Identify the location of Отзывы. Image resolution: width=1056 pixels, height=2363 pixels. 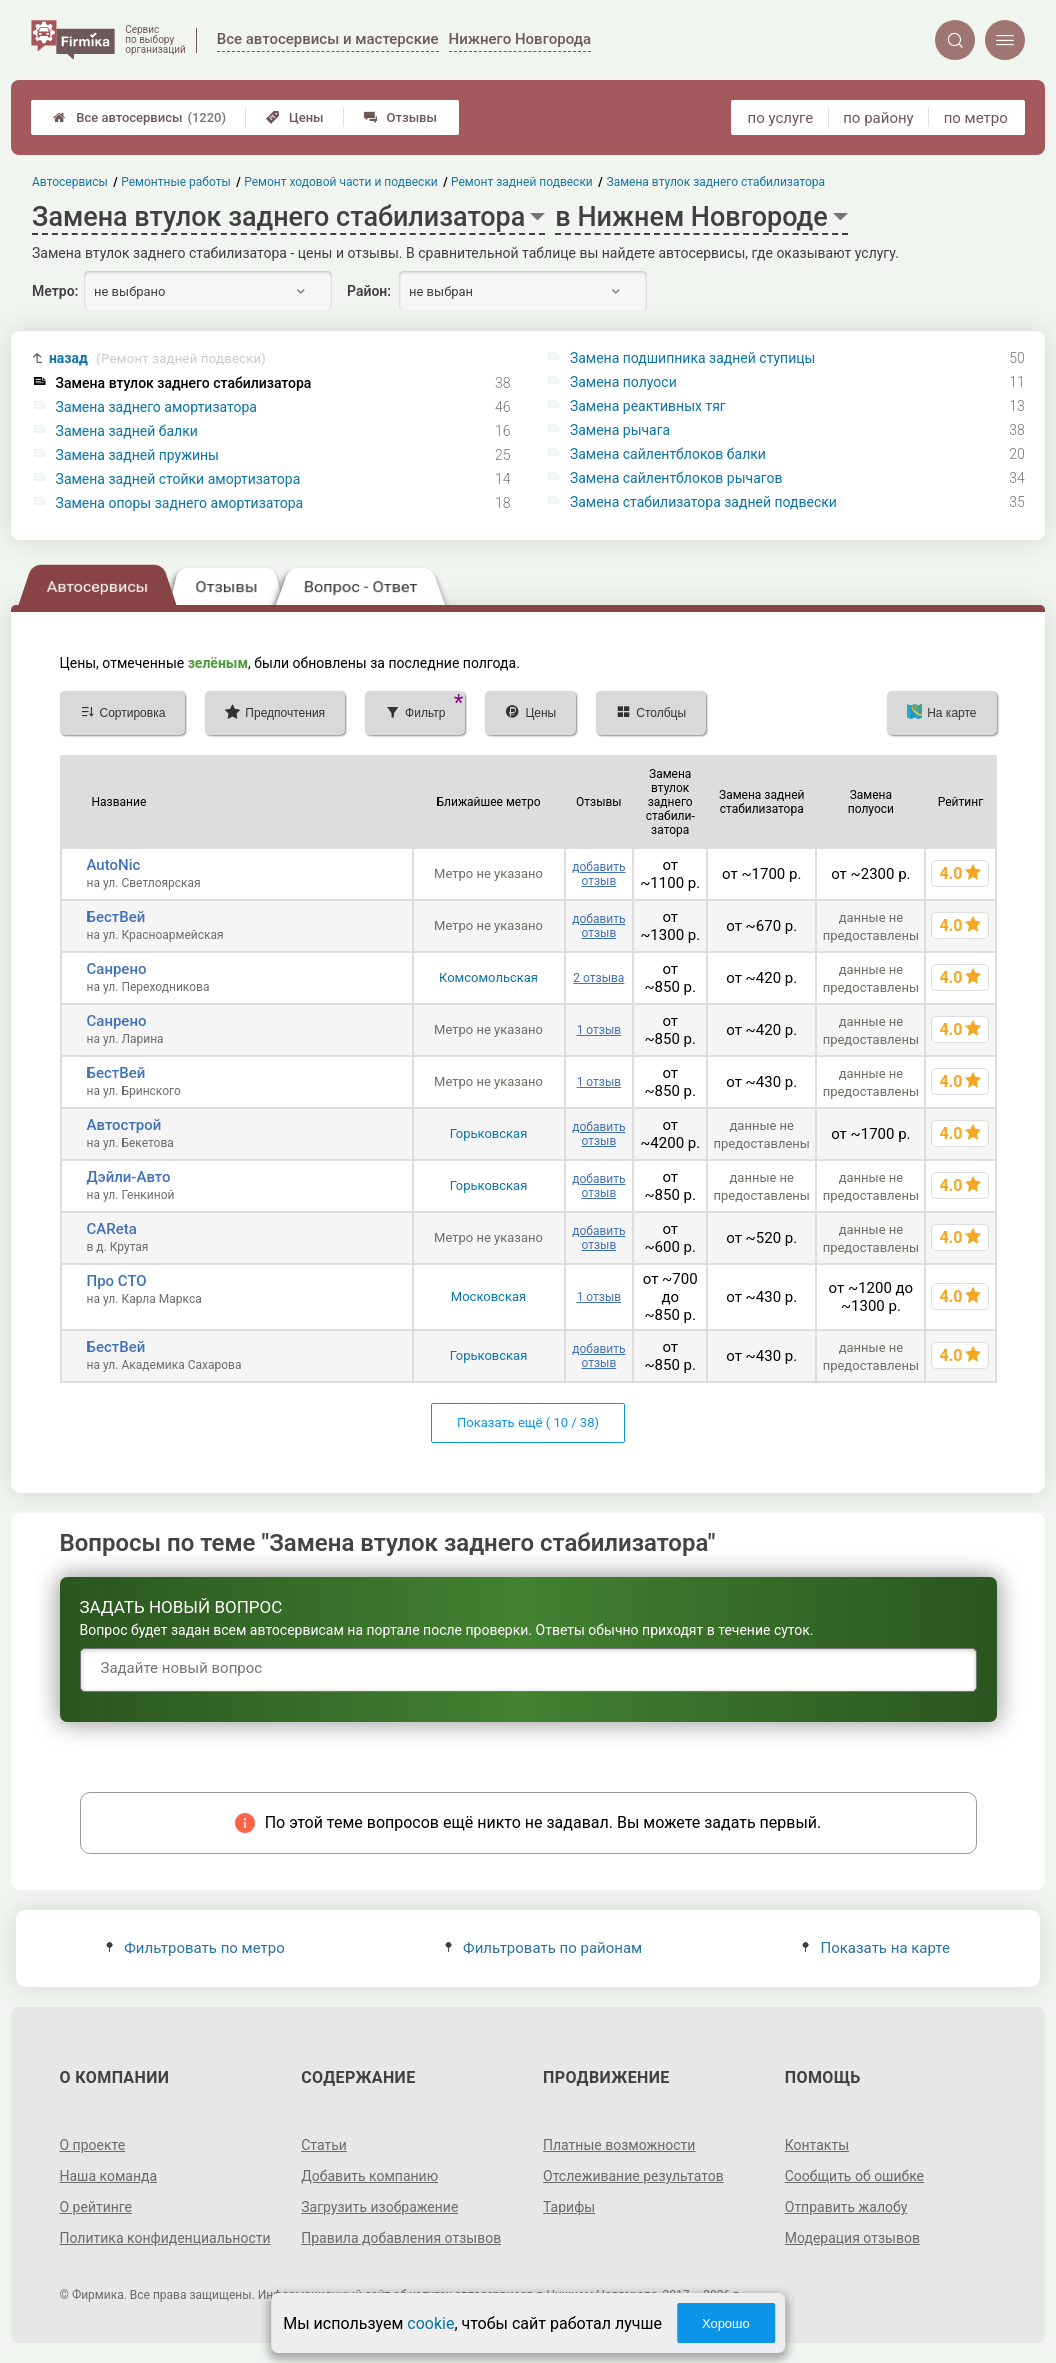
(400, 117).